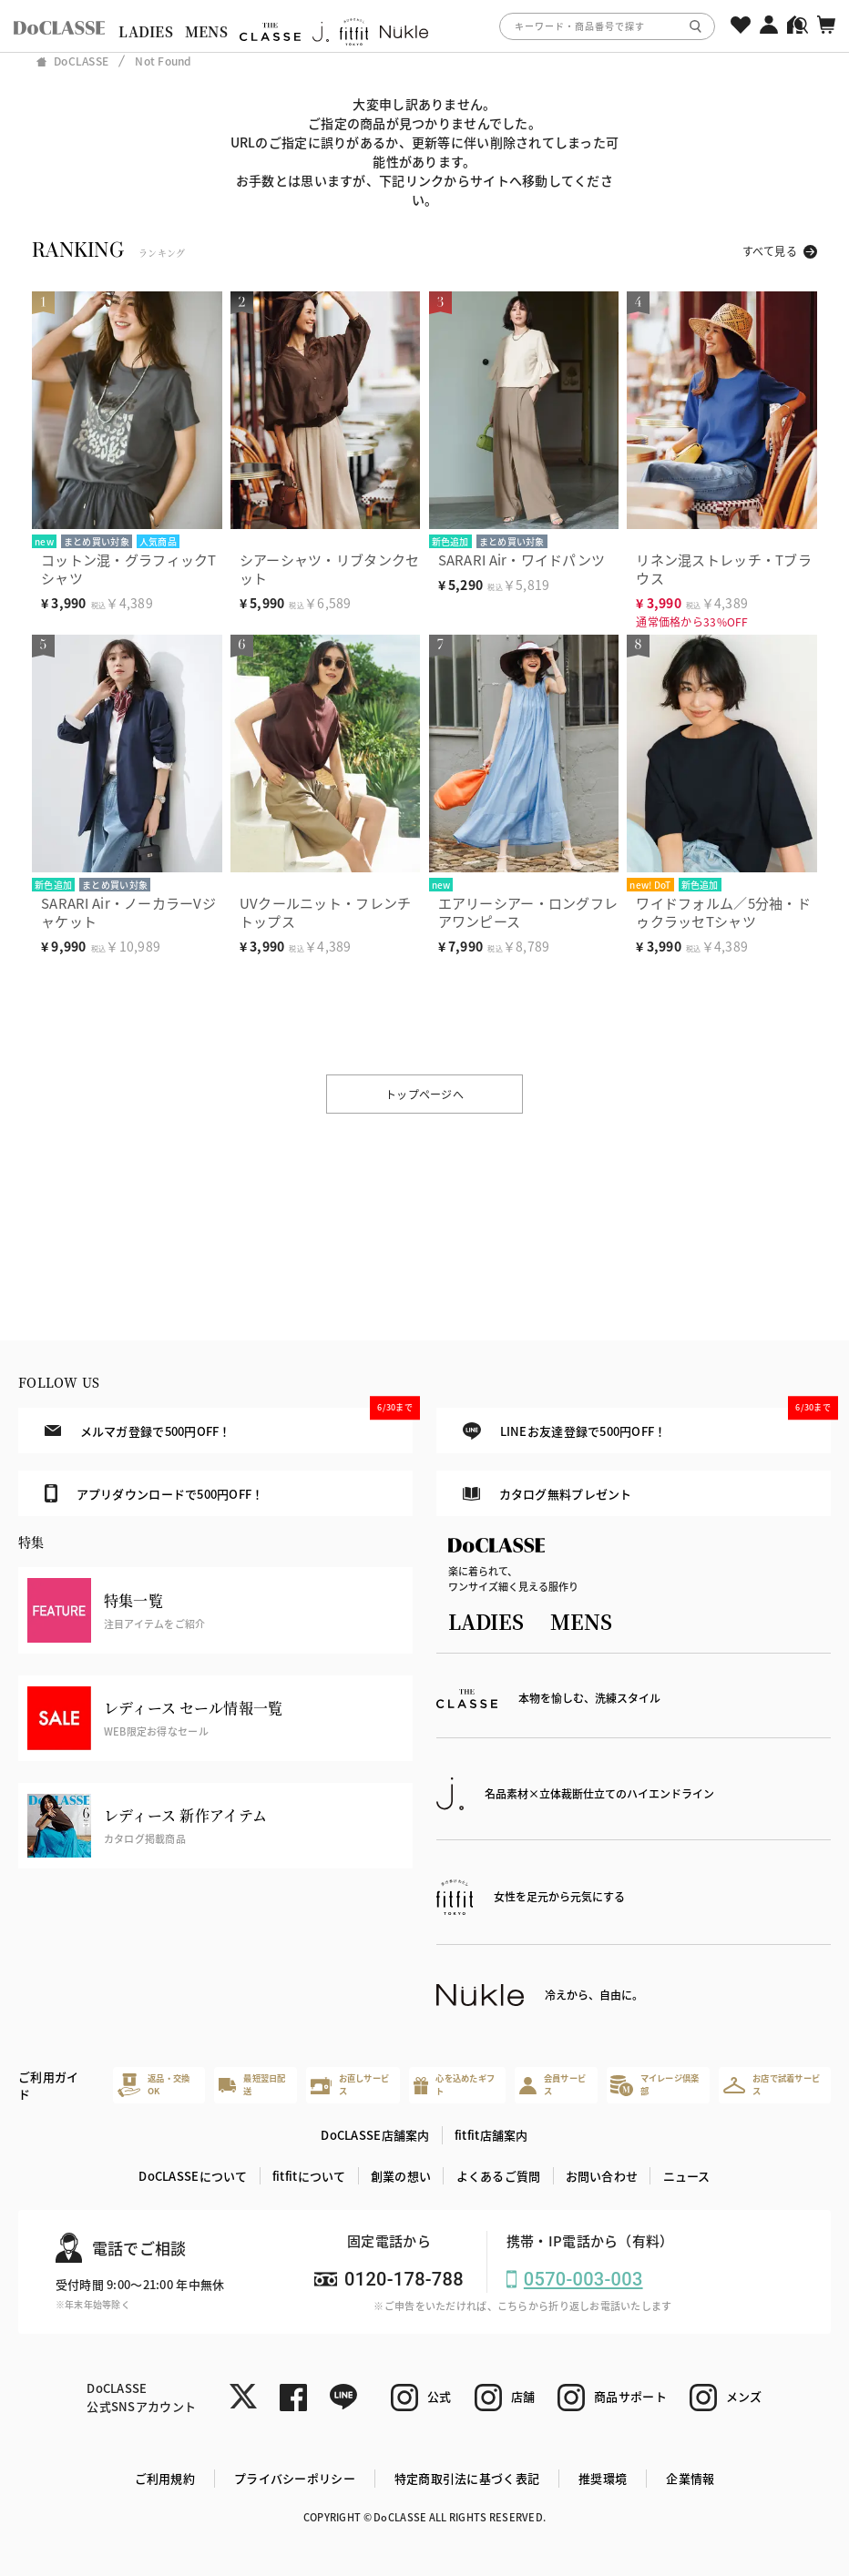  What do you see at coordinates (229, 1423) in the screenshot?
I see `メルマガ登録で500円OFF！` at bounding box center [229, 1423].